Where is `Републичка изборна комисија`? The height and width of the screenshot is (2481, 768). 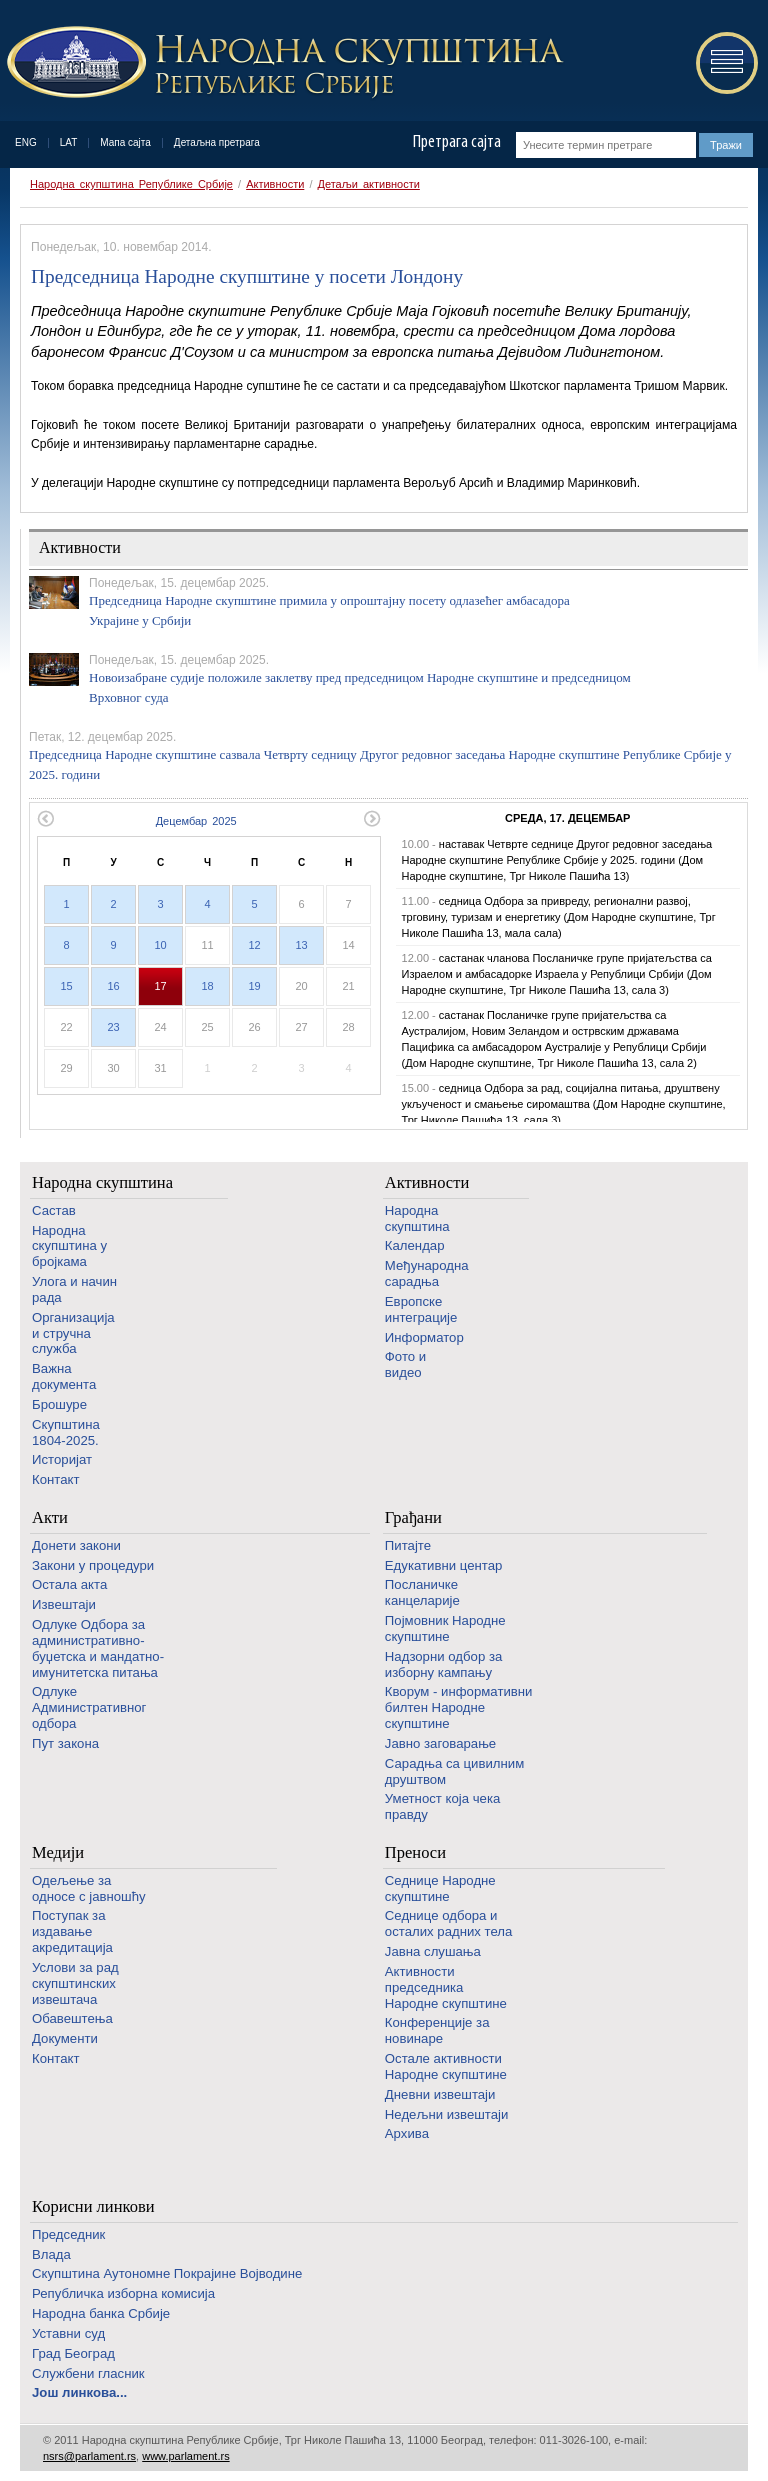 Републичка изборна комисија is located at coordinates (123, 2293).